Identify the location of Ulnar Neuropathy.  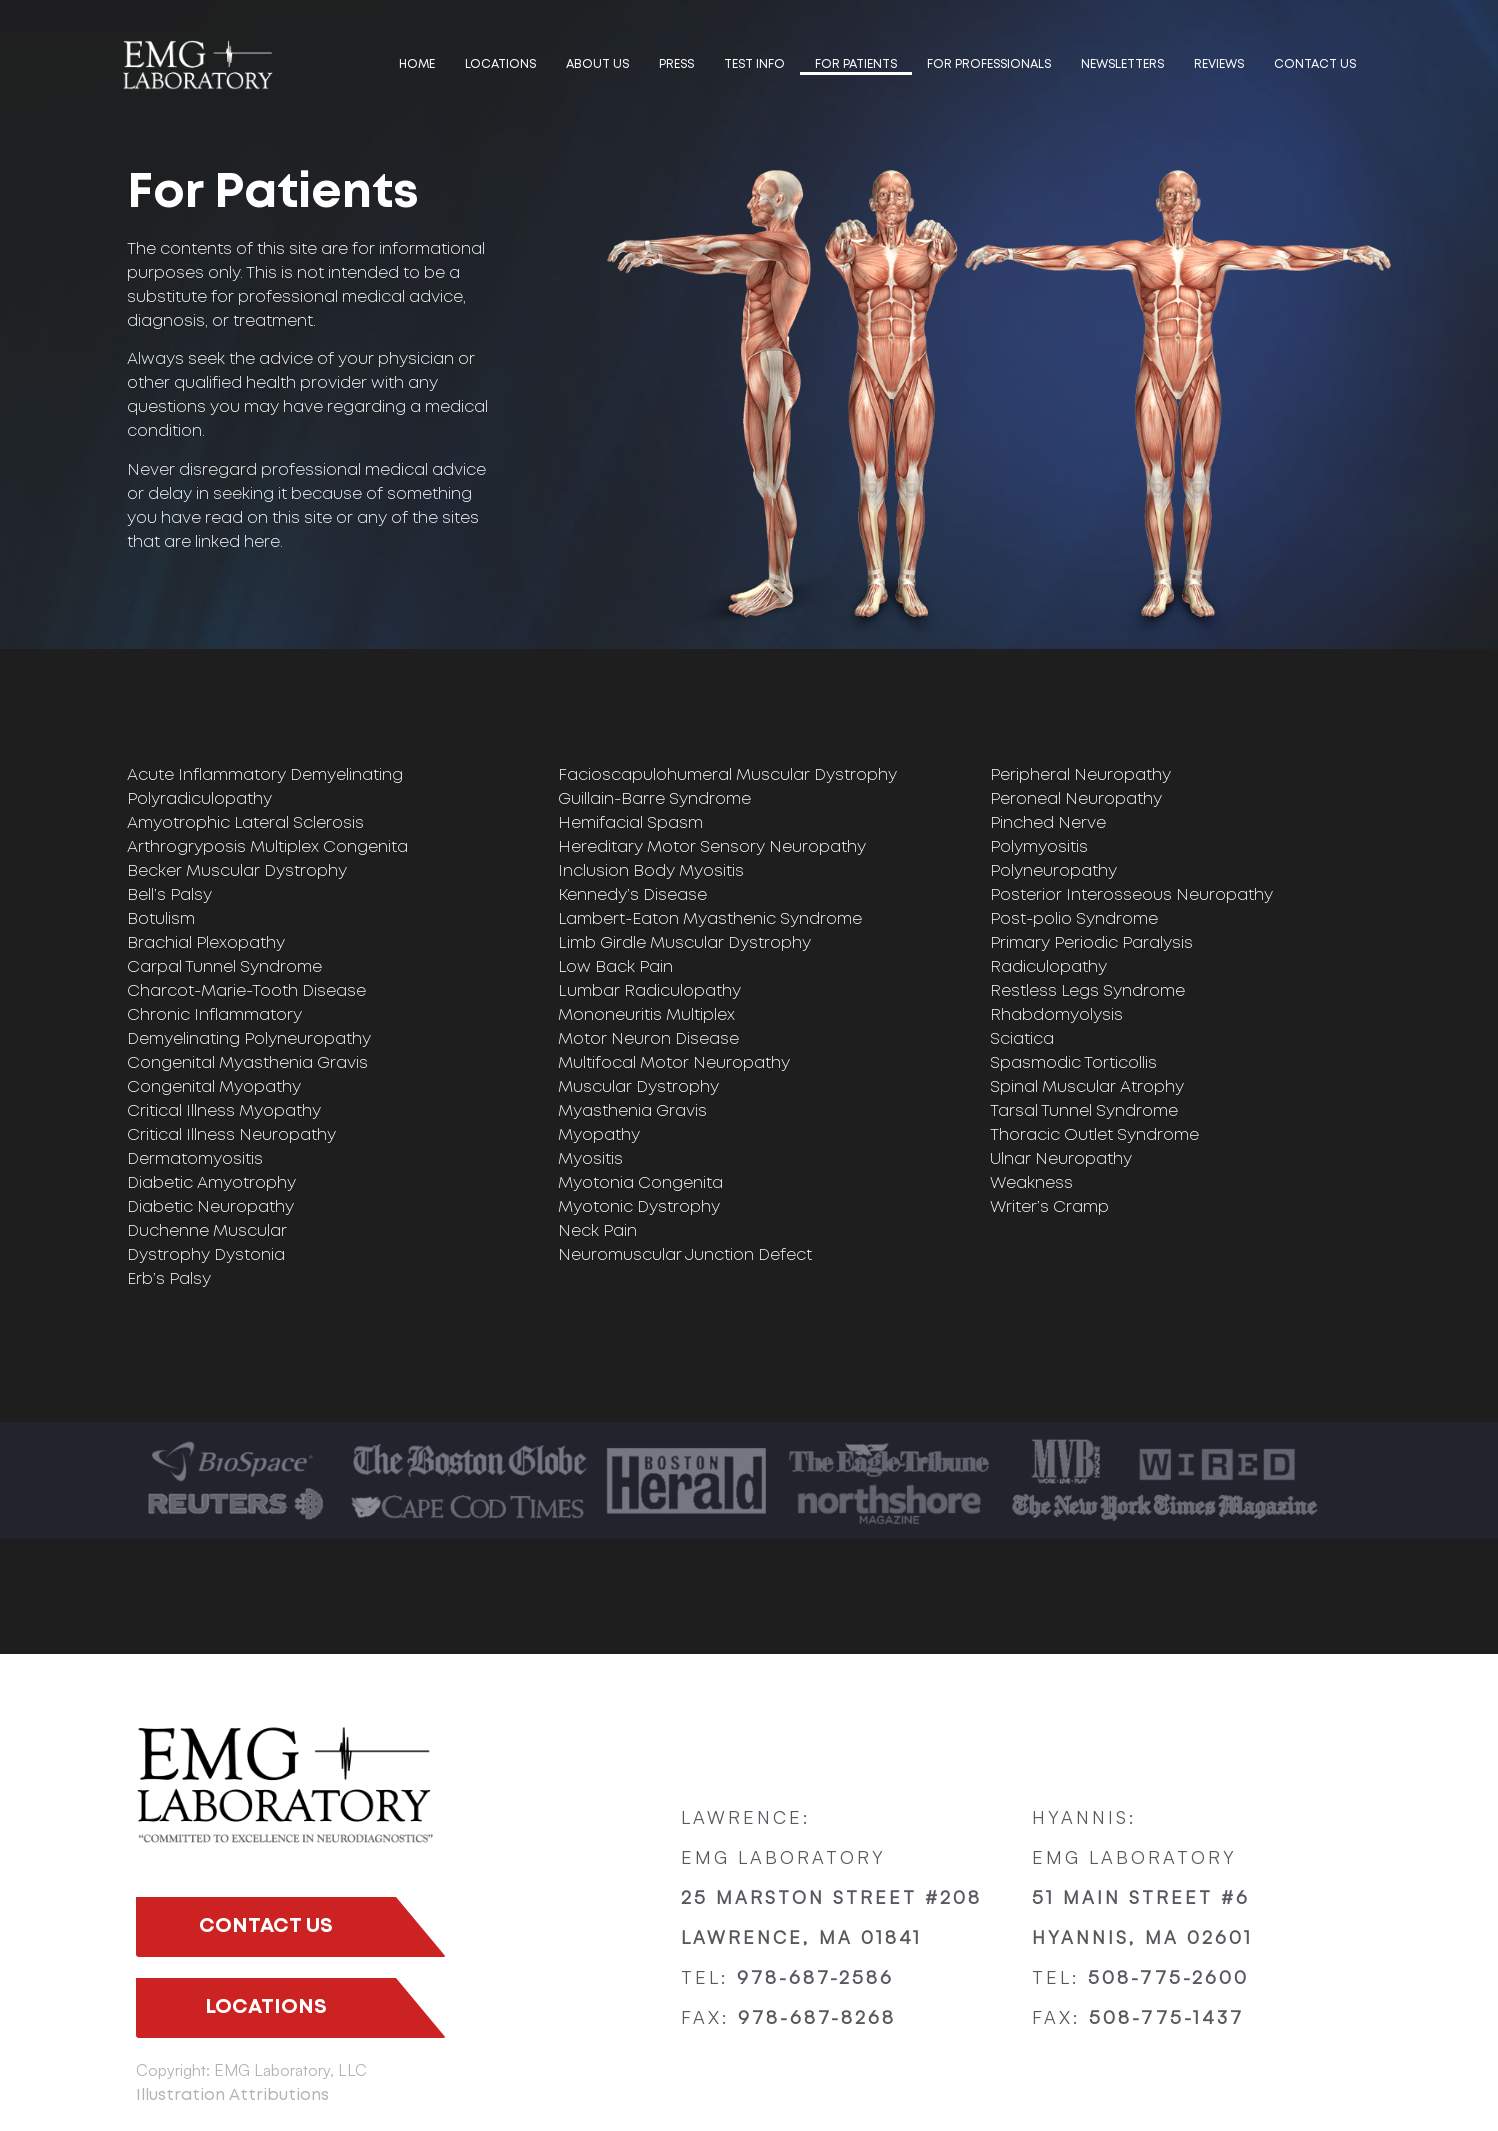
(1061, 1159).